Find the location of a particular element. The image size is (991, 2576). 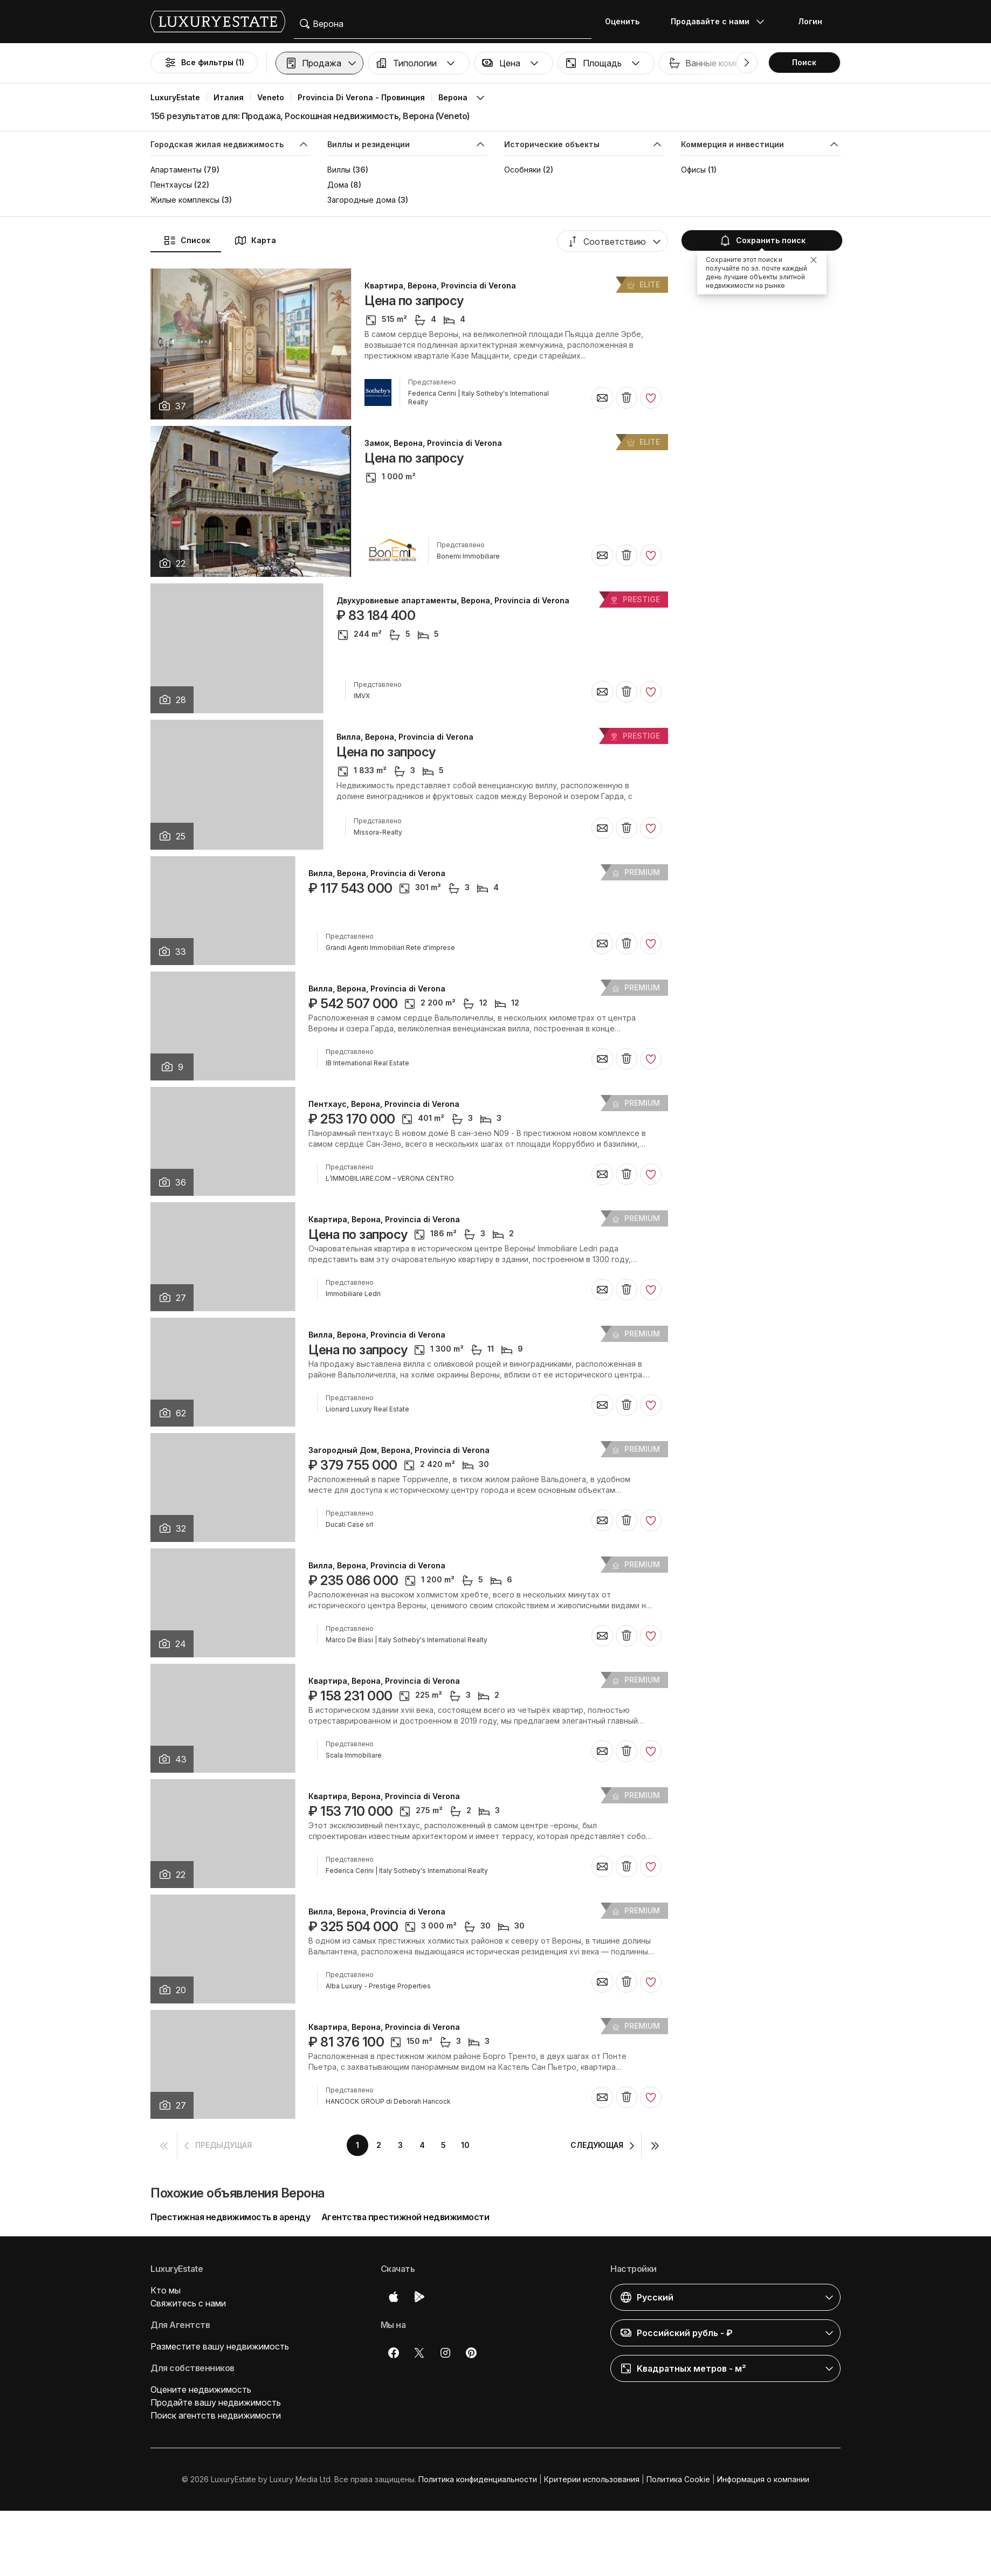

Все фильтры (1) is located at coordinates (204, 62).